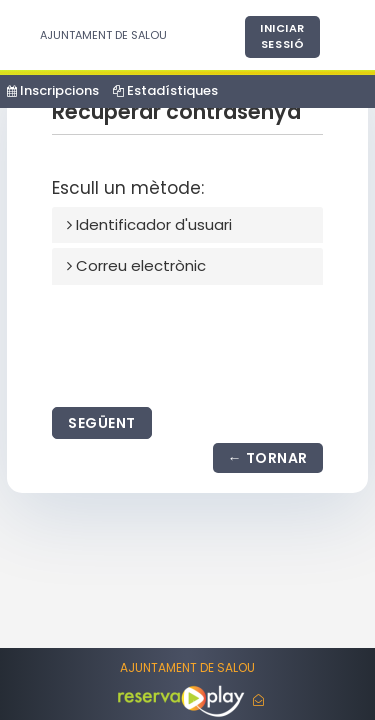  I want to click on Inscripcions, so click(53, 90).